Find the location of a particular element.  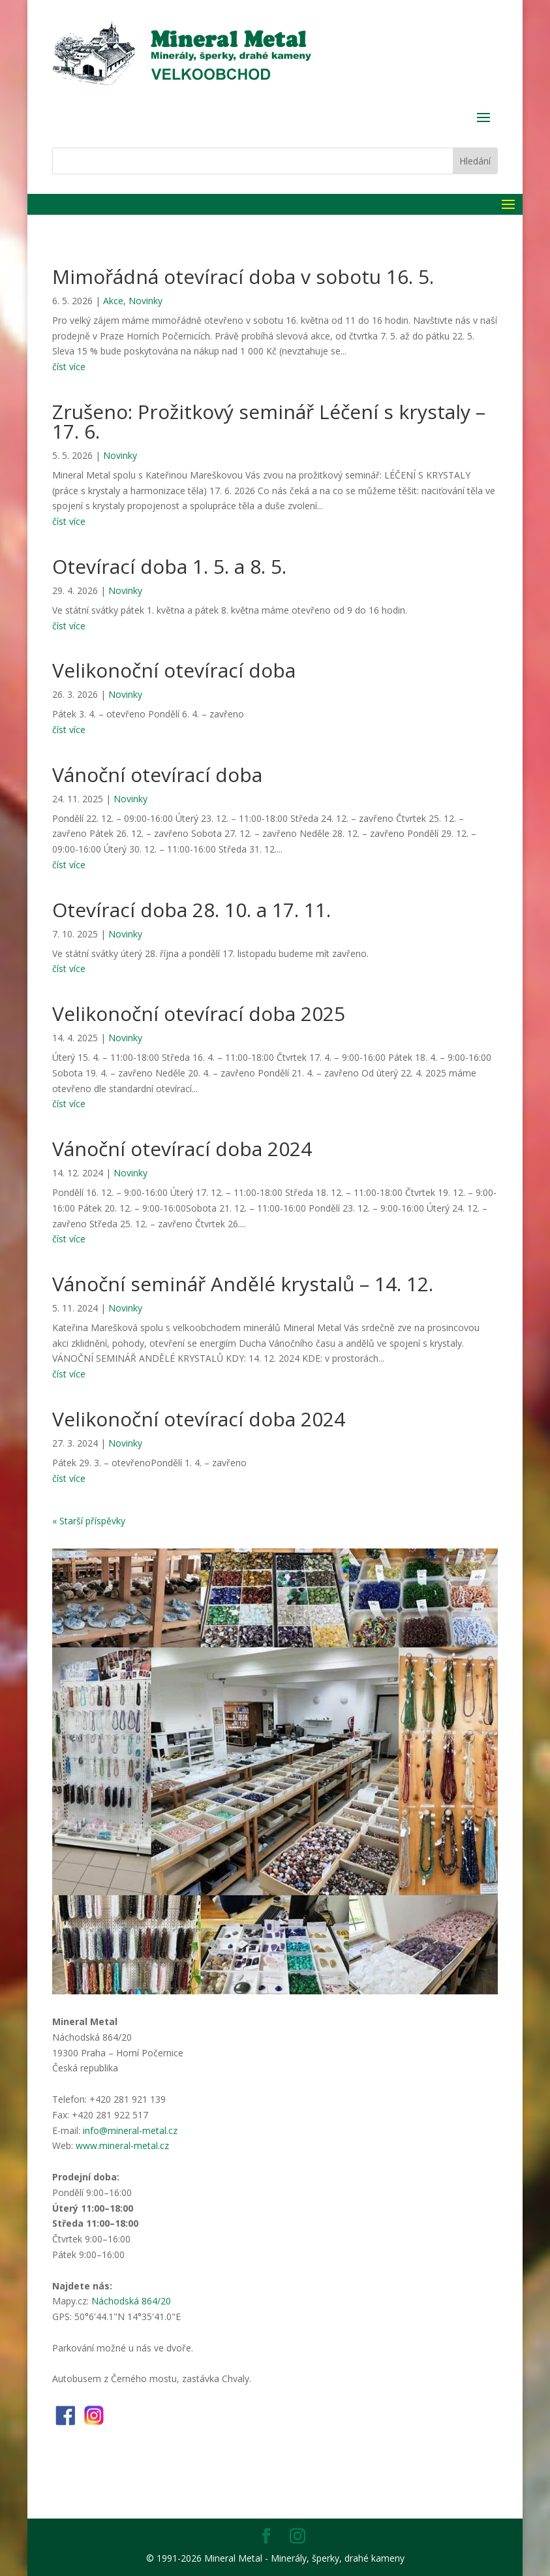

Otevírací doba 28. 10. a 17. 11. is located at coordinates (191, 909).